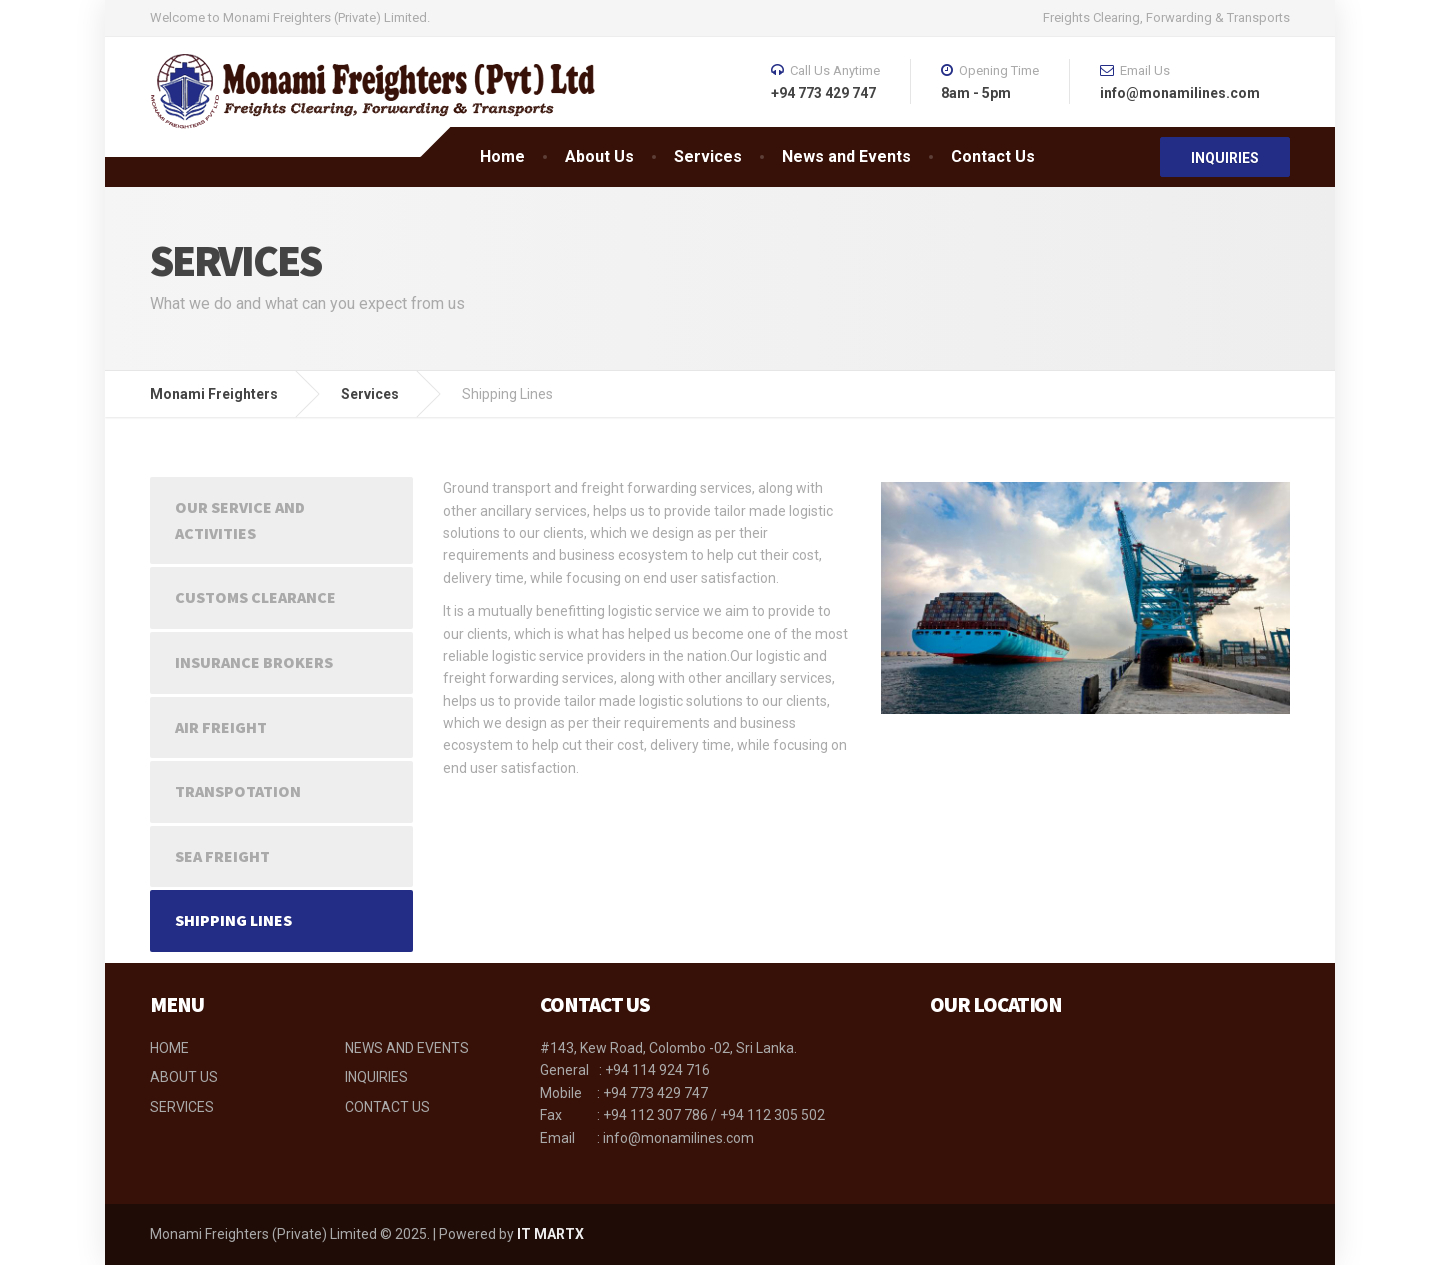 This screenshot has height=1265, width=1440. Describe the element at coordinates (255, 597) in the screenshot. I see `Customs Clearance` at that location.